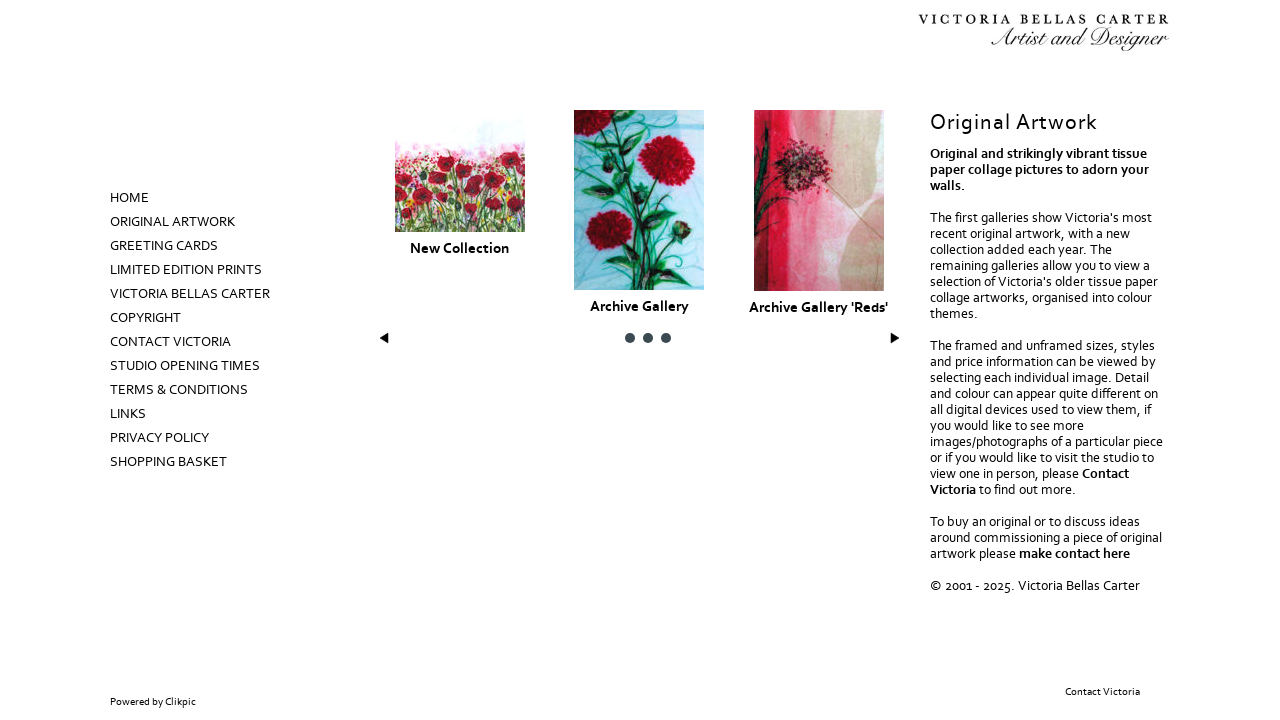  What do you see at coordinates (172, 222) in the screenshot?
I see `Original Artwork` at bounding box center [172, 222].